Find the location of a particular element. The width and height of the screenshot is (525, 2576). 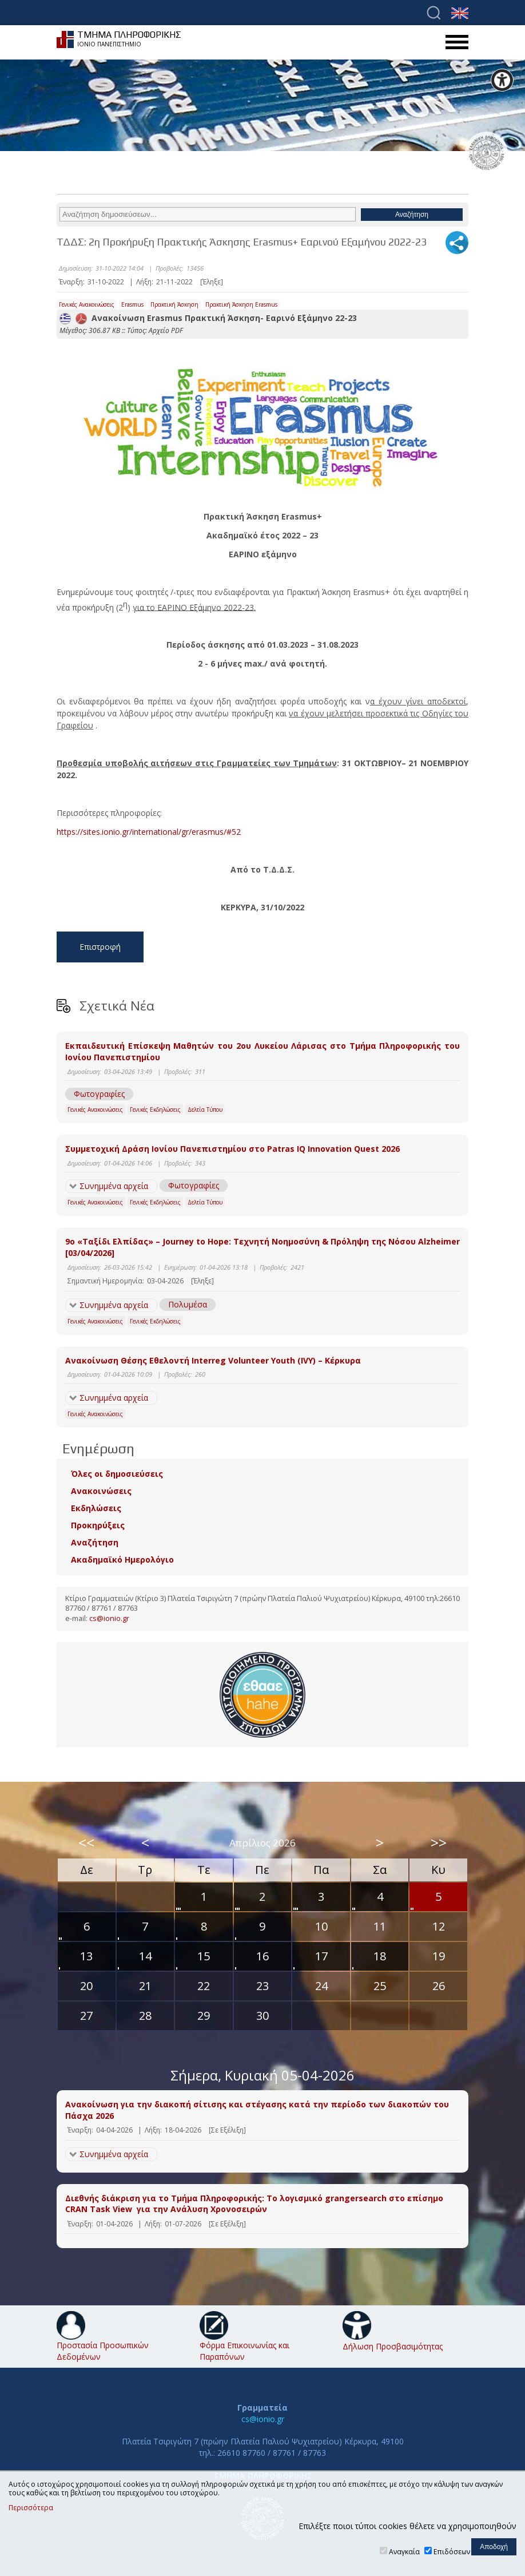

Πολυμέσα is located at coordinates (187, 1304).